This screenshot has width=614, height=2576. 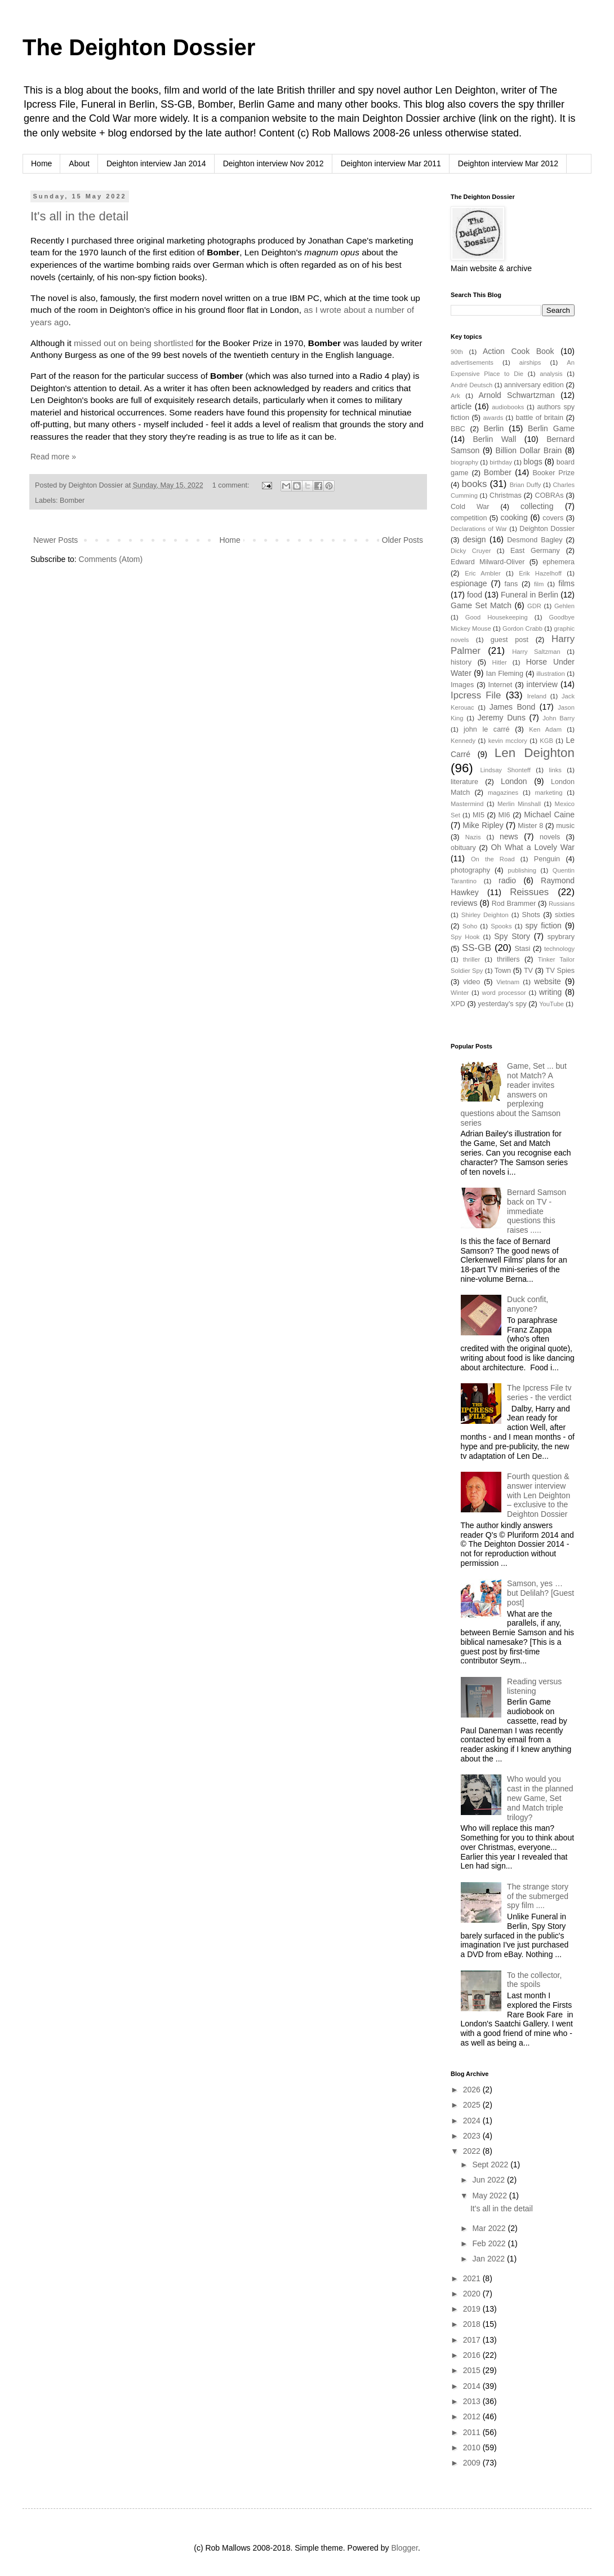 I want to click on Good Housekeeping, so click(x=496, y=617).